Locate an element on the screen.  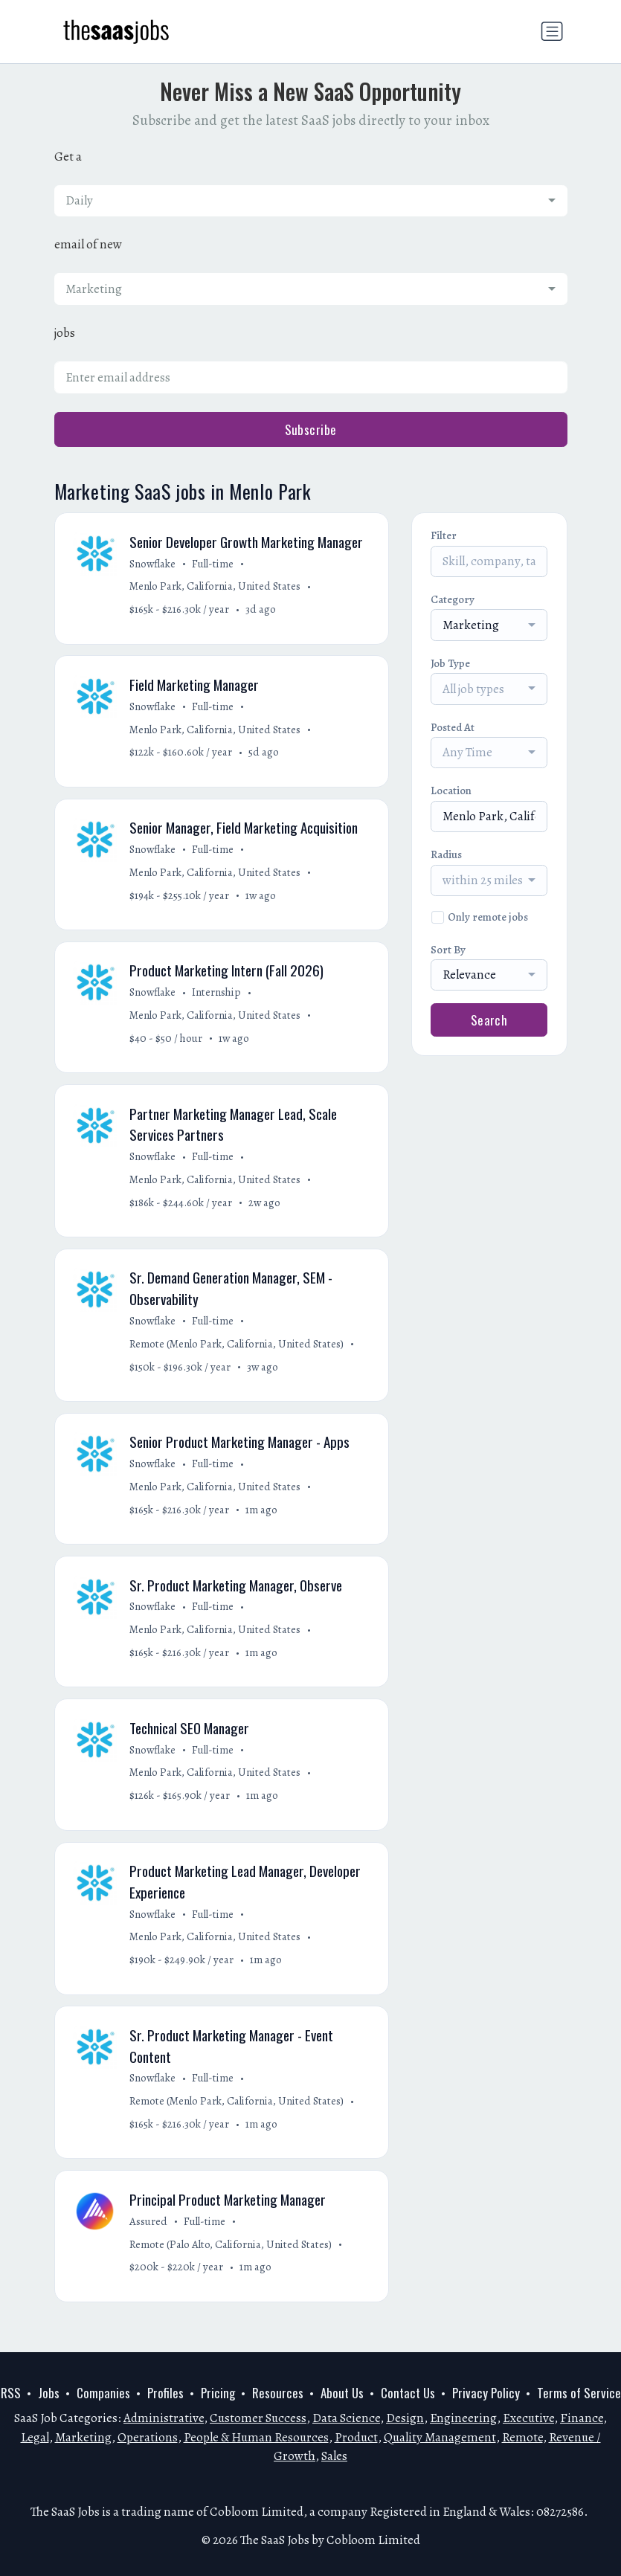
Full-time is located at coordinates (214, 564).